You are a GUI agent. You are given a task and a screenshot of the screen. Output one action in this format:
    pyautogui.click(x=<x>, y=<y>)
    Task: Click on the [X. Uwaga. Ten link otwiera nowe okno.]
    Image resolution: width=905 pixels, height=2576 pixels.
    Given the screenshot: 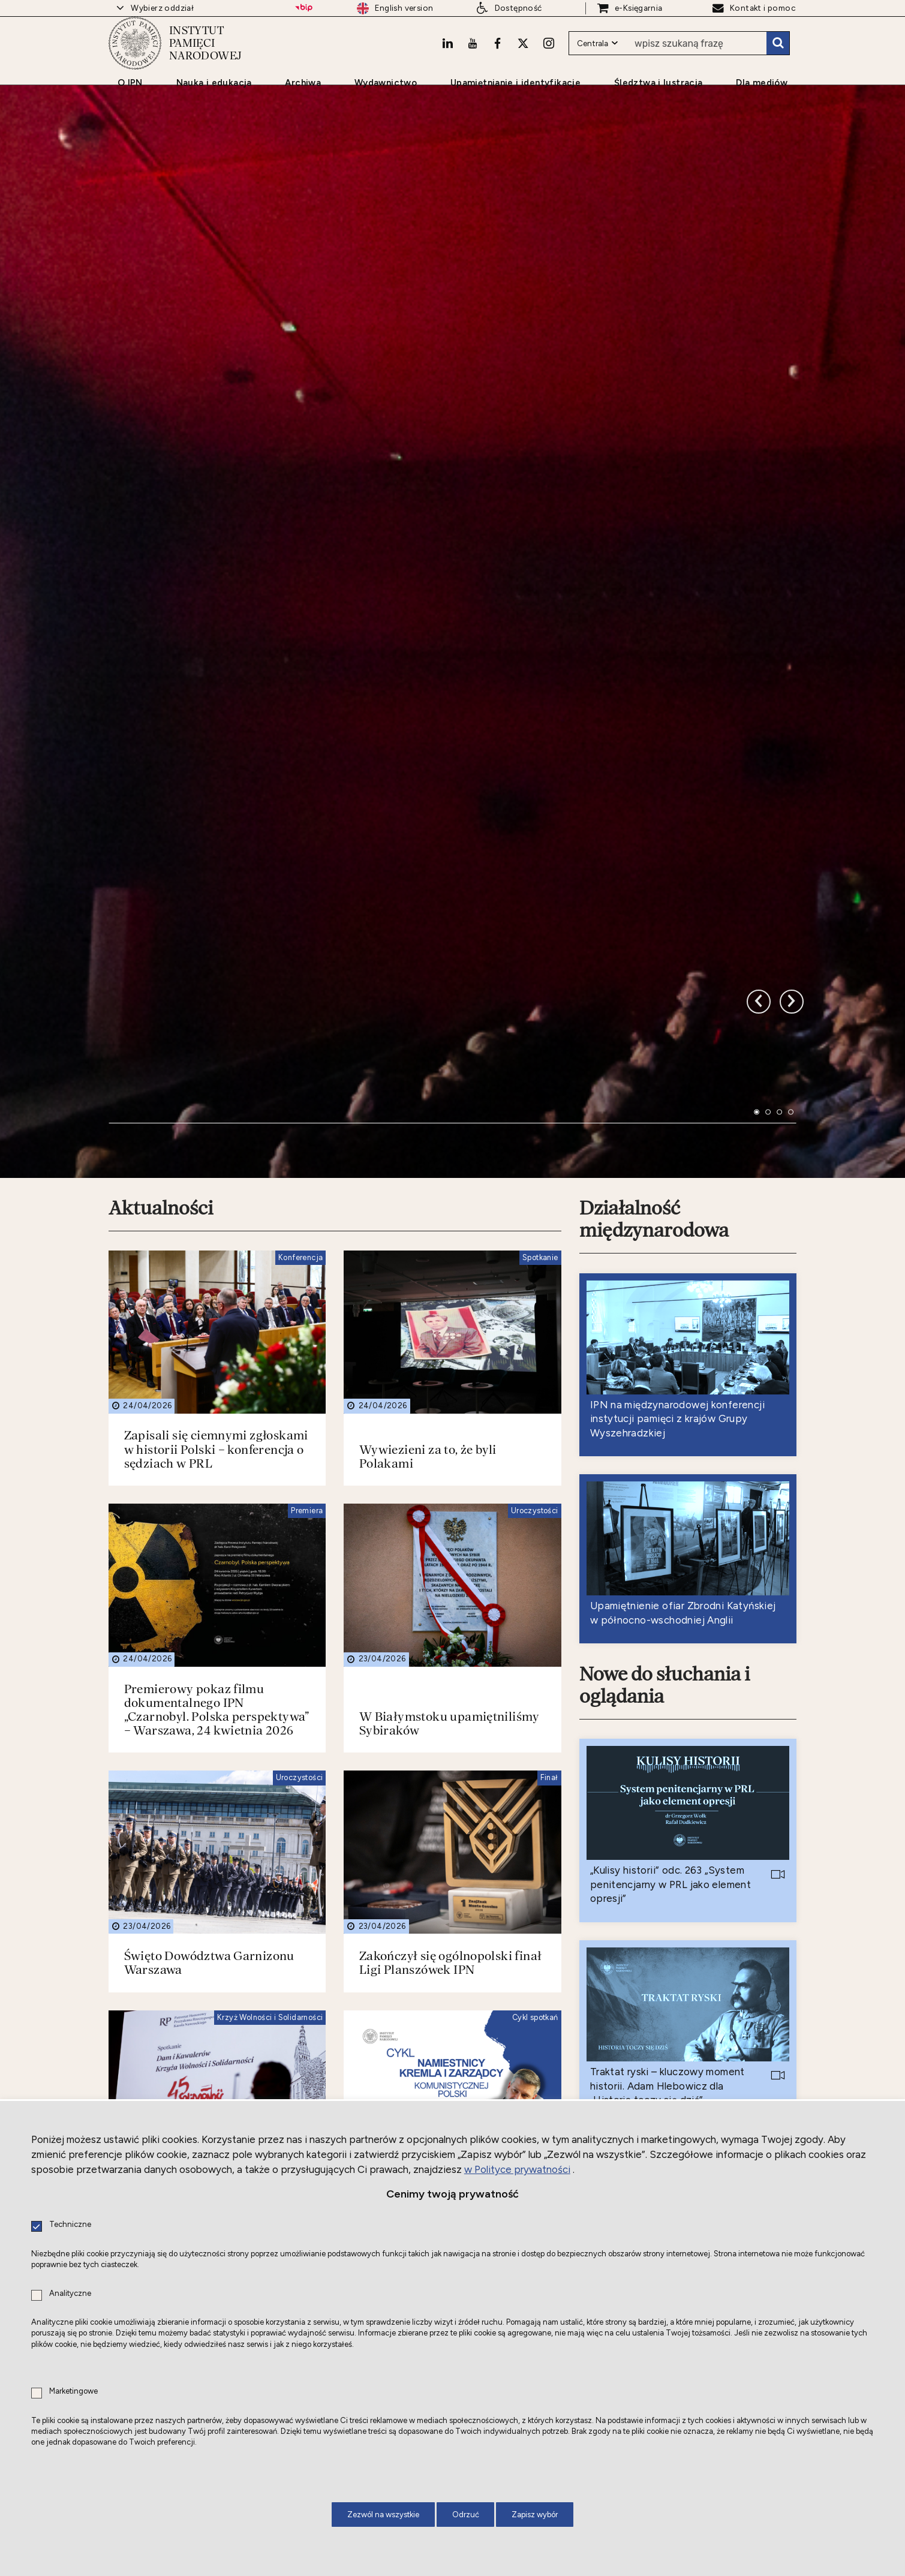 What is the action you would take?
    pyautogui.click(x=521, y=63)
    